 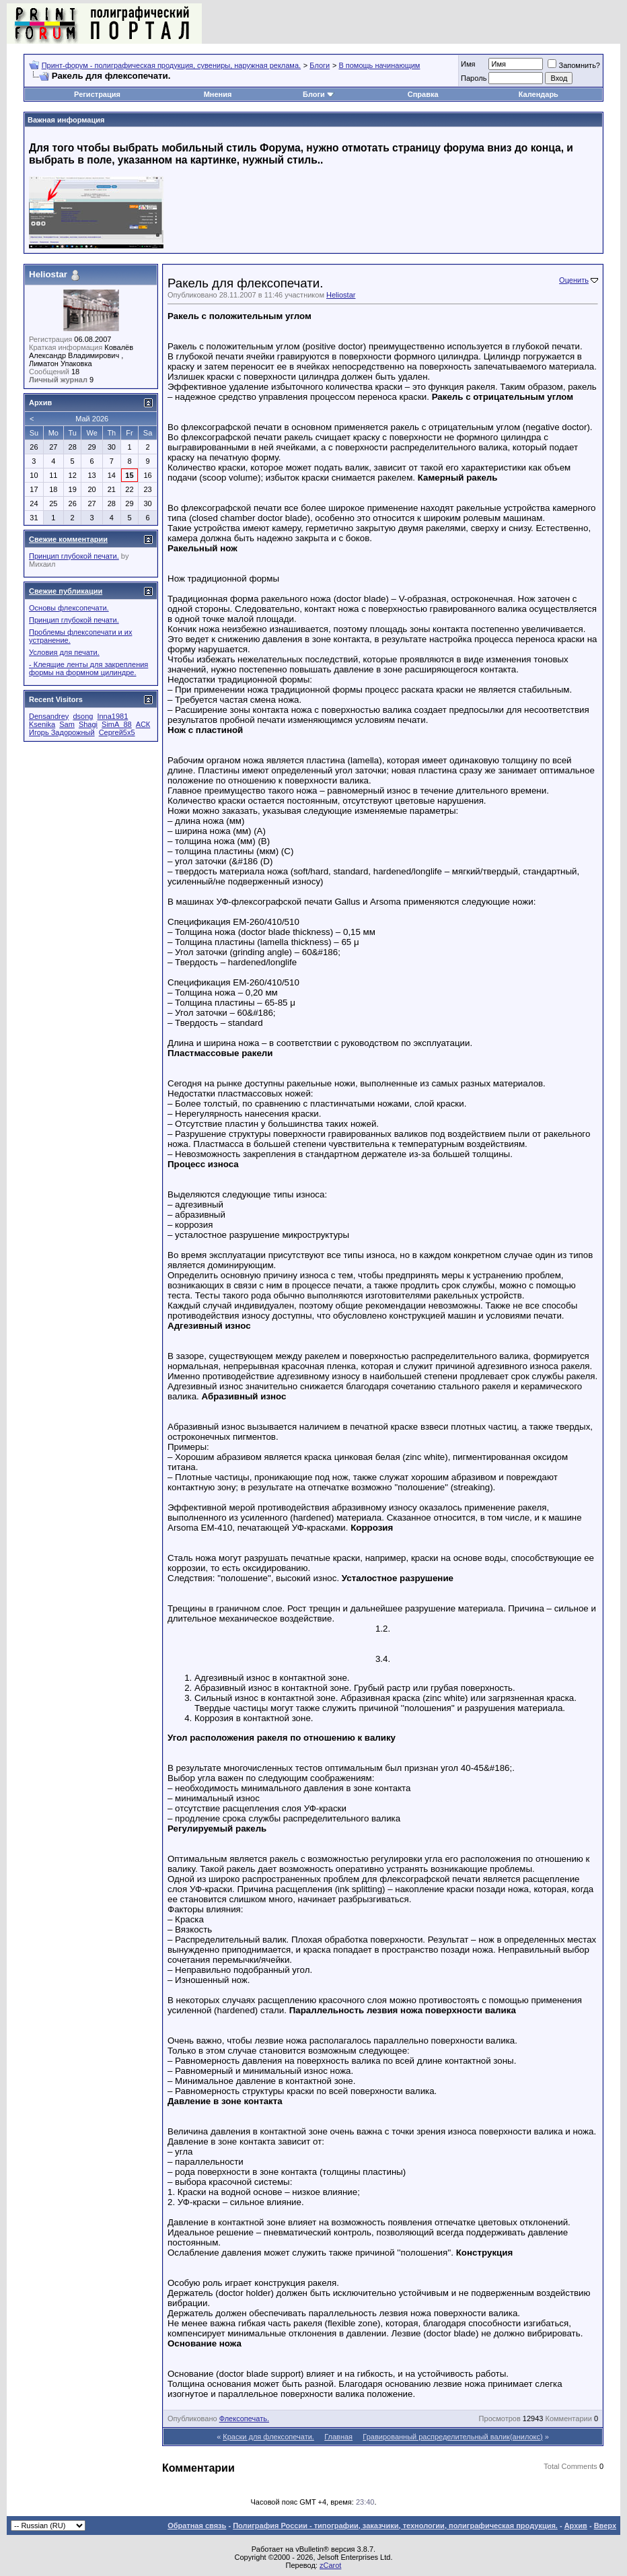 I want to click on Свежие комментарии, so click(x=68, y=539).